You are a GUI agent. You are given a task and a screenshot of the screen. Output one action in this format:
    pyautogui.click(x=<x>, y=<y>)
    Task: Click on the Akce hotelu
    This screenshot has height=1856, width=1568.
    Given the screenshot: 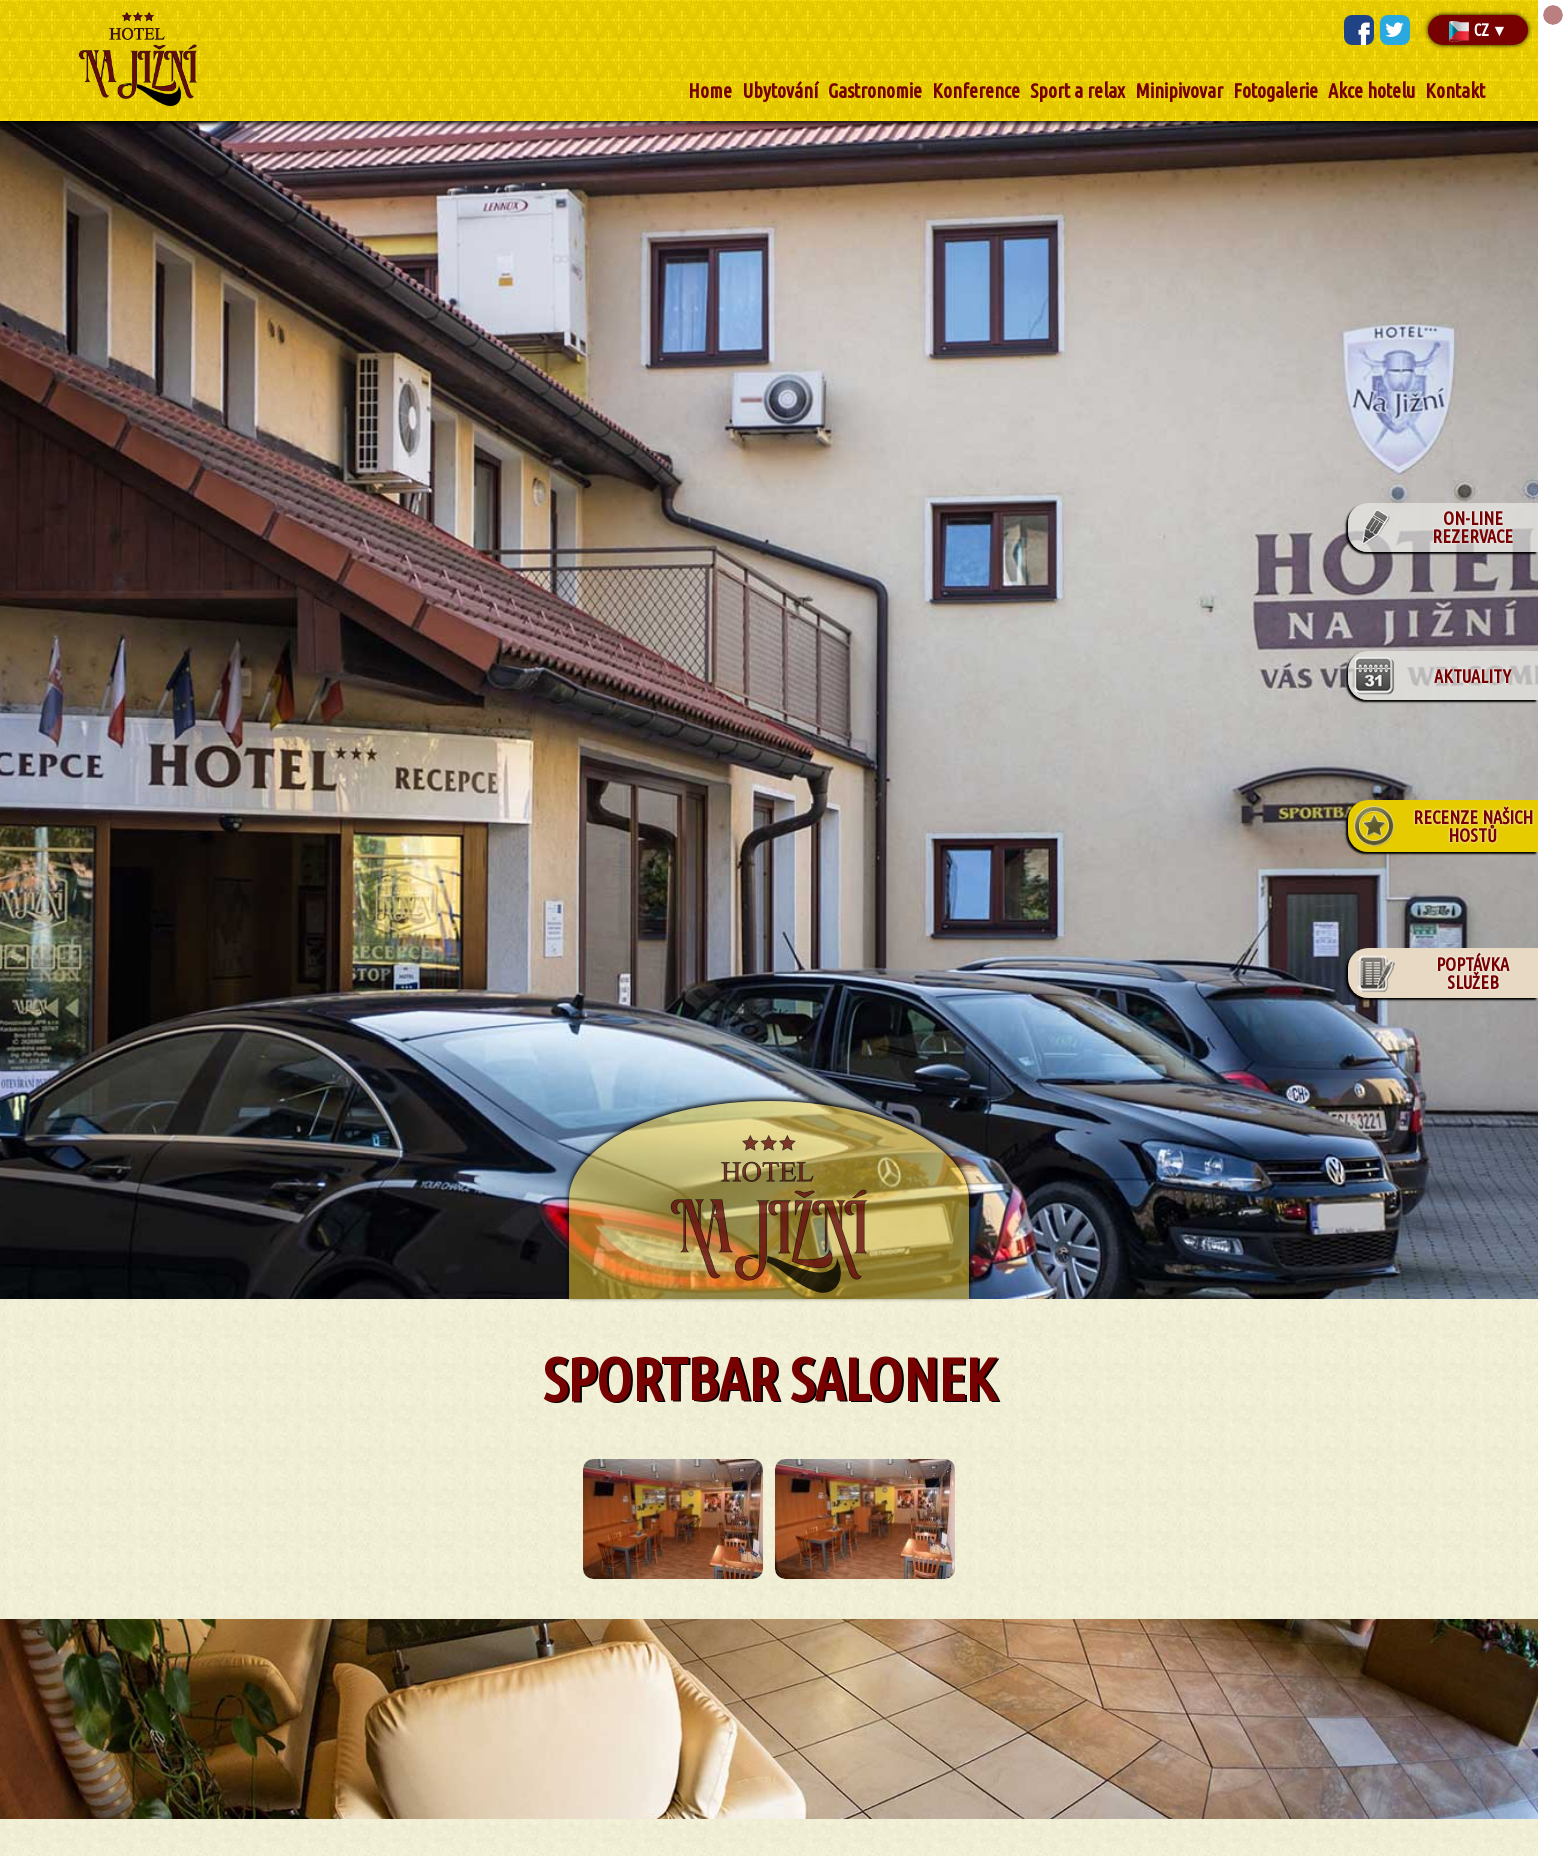 What is the action you would take?
    pyautogui.click(x=1371, y=90)
    